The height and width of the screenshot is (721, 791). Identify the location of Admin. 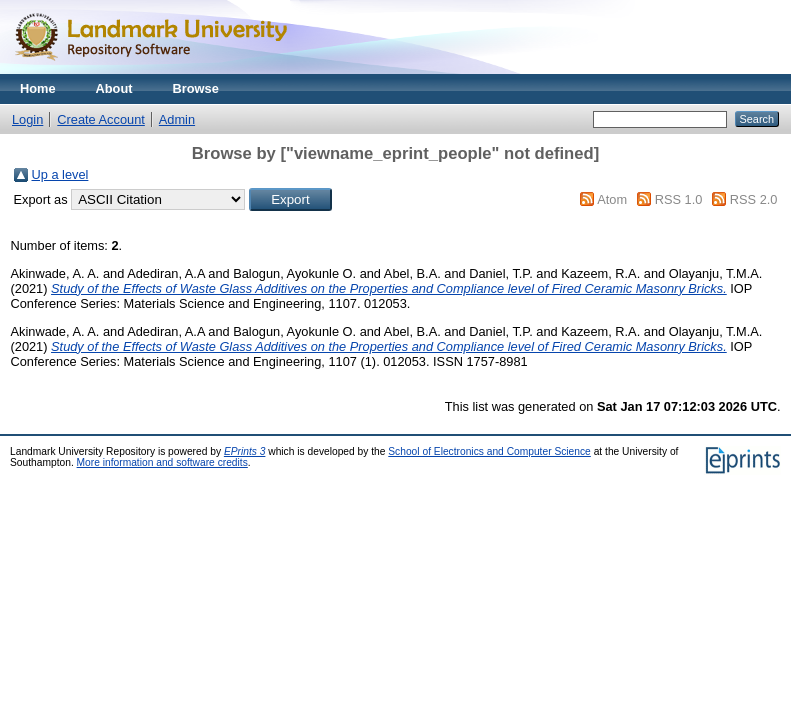
(177, 119).